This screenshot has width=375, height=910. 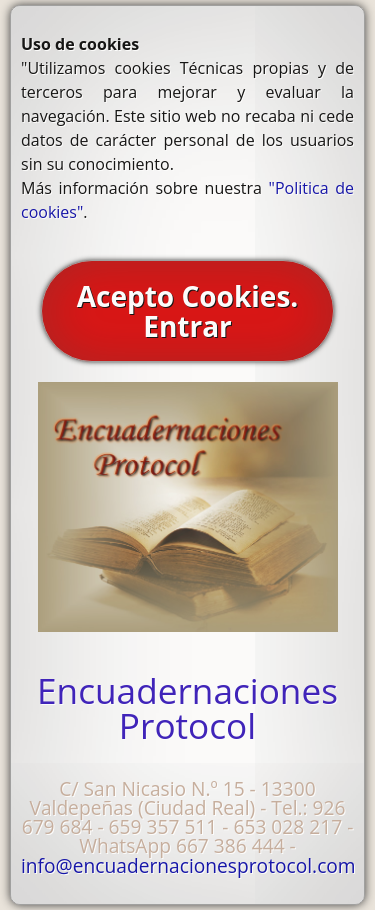 What do you see at coordinates (188, 311) in the screenshot?
I see `Acepto Cookies. Entrar` at bounding box center [188, 311].